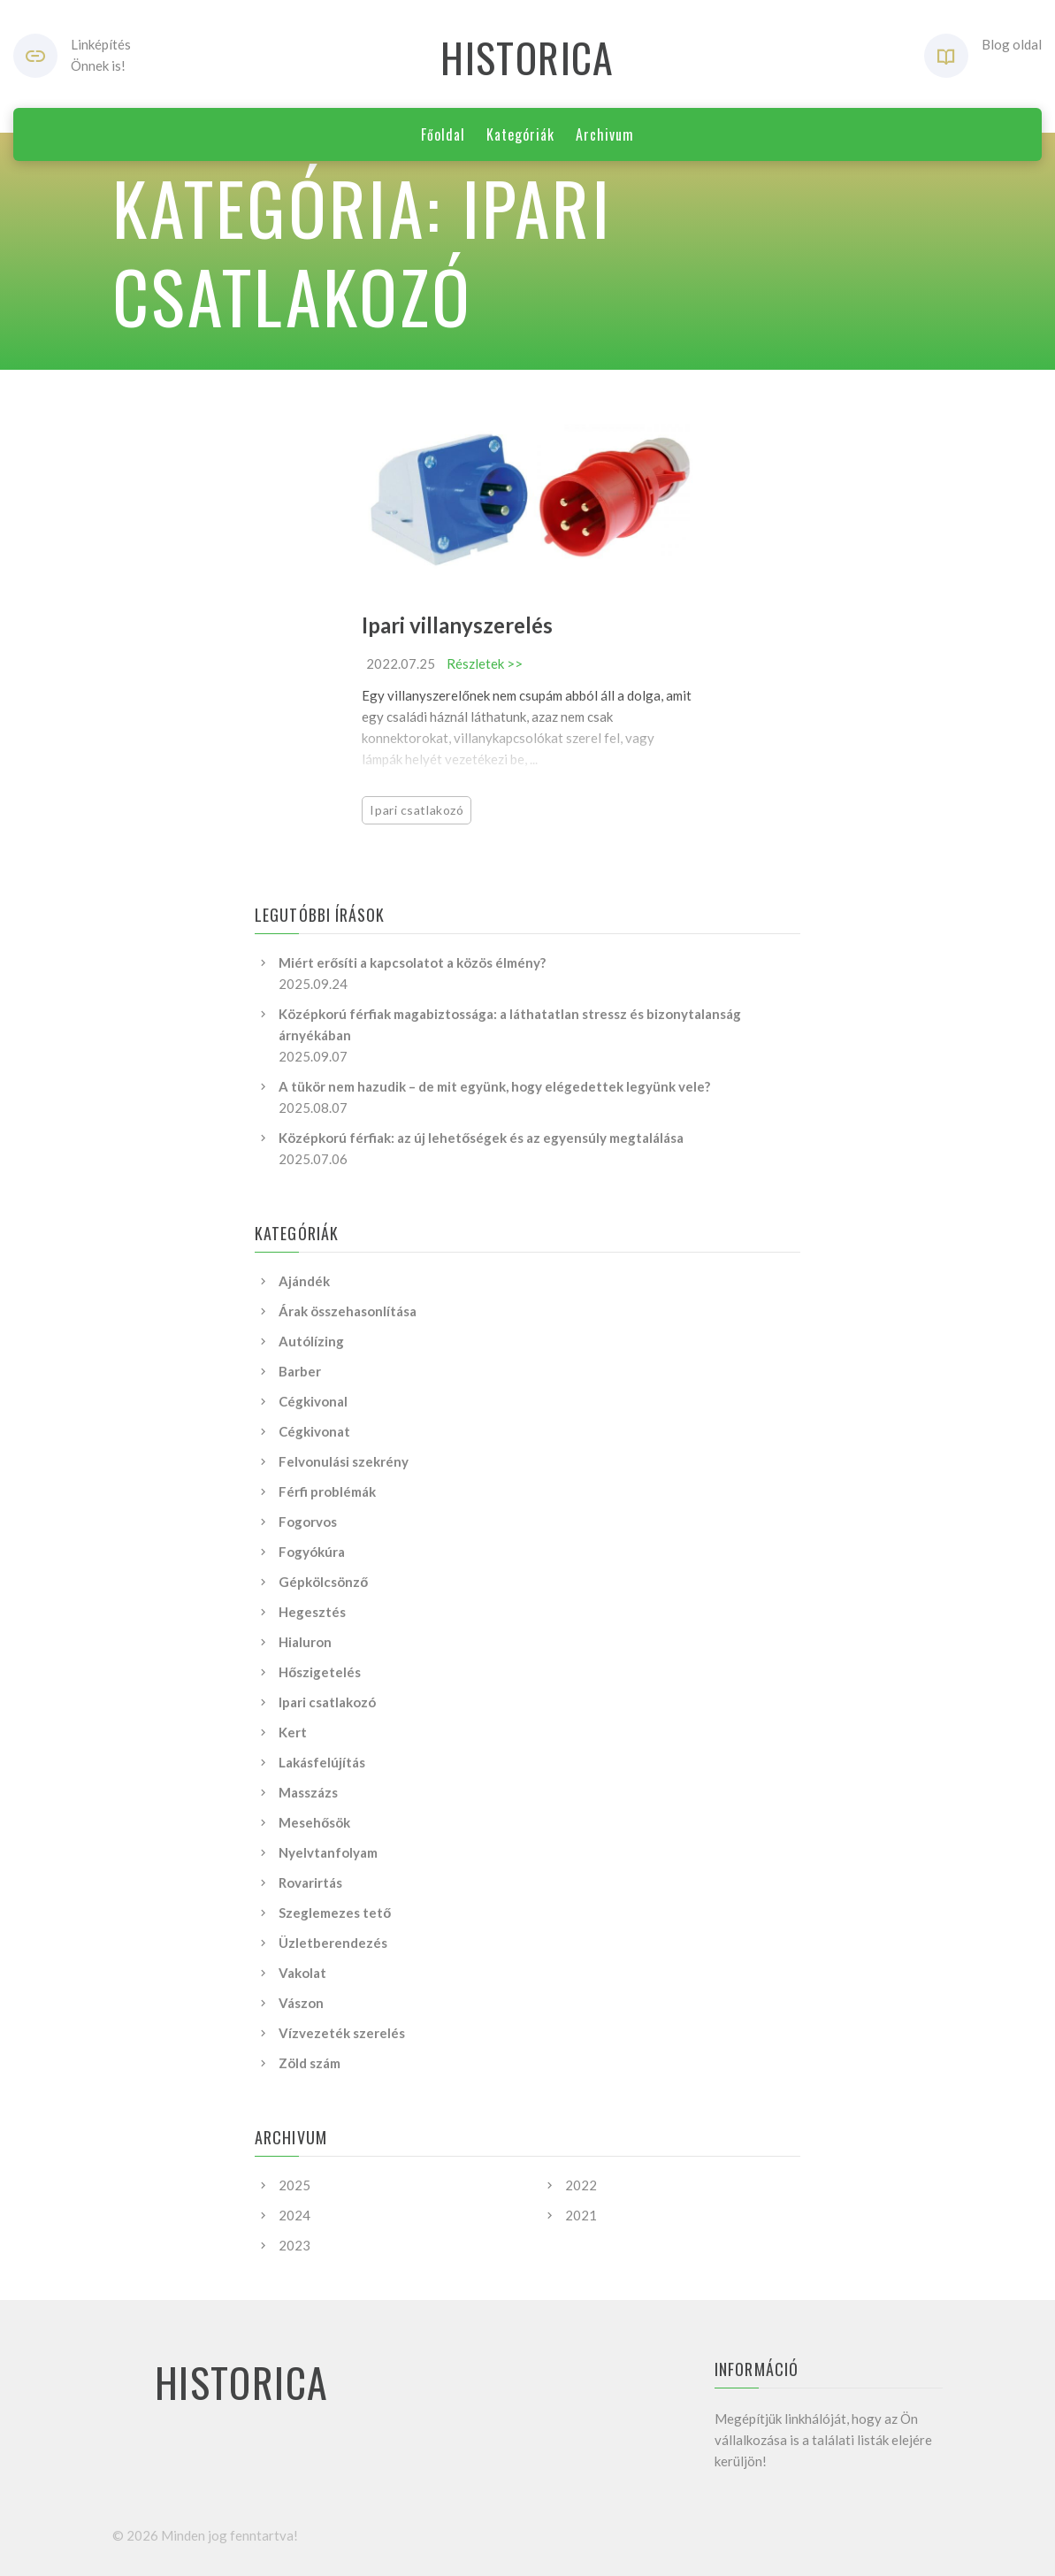 The image size is (1055, 2576). Describe the element at coordinates (314, 1822) in the screenshot. I see `Mesehősök` at that location.